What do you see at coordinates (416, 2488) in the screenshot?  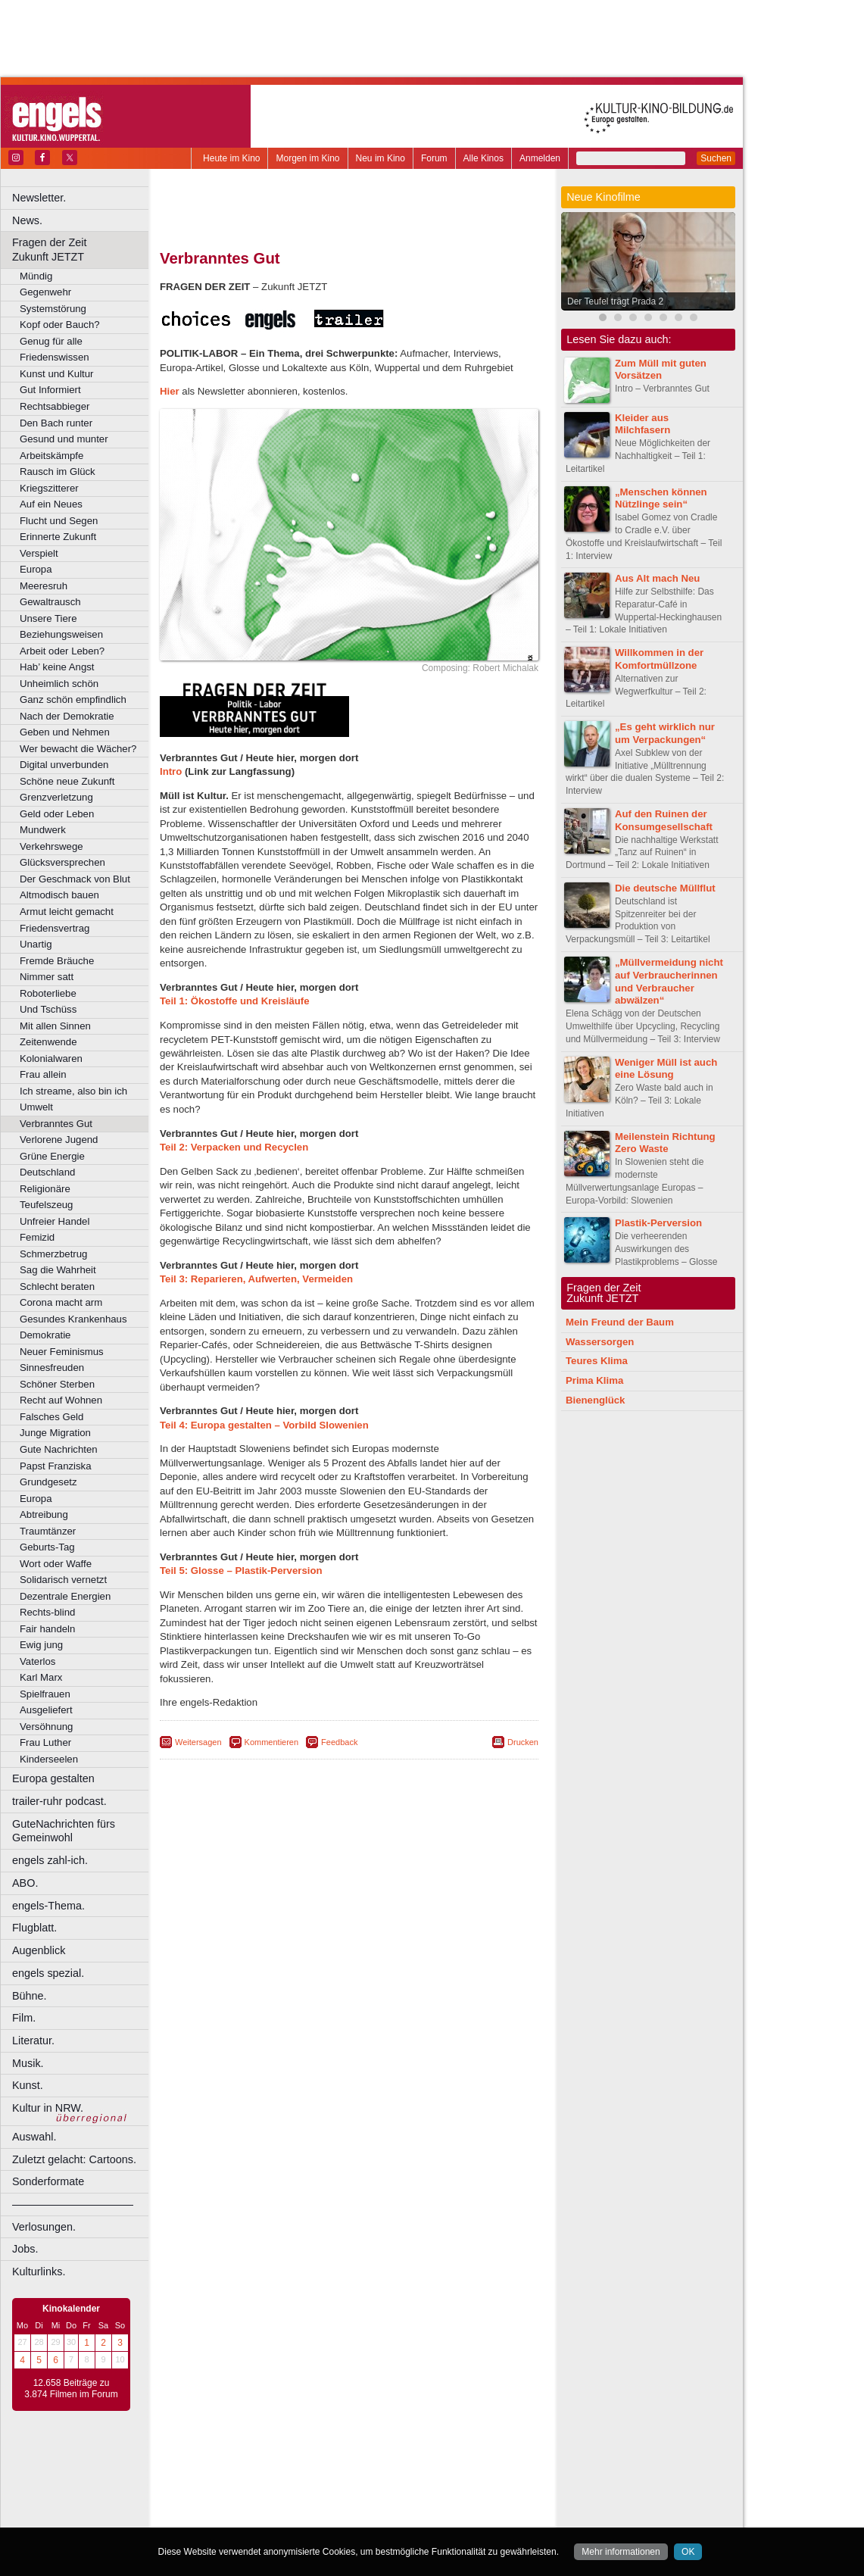 I see `Düsseldorf` at bounding box center [416, 2488].